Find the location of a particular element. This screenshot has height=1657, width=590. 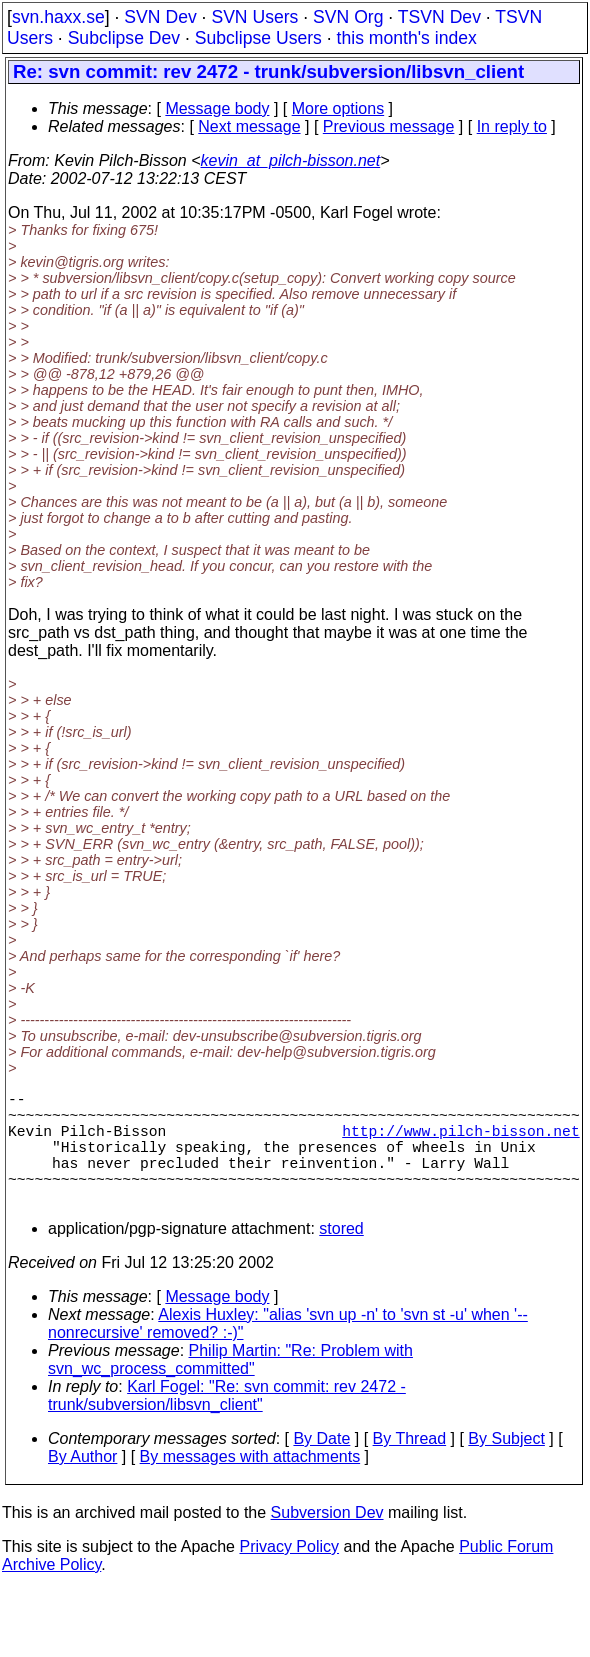

By messages with attachments is located at coordinates (250, 1484).